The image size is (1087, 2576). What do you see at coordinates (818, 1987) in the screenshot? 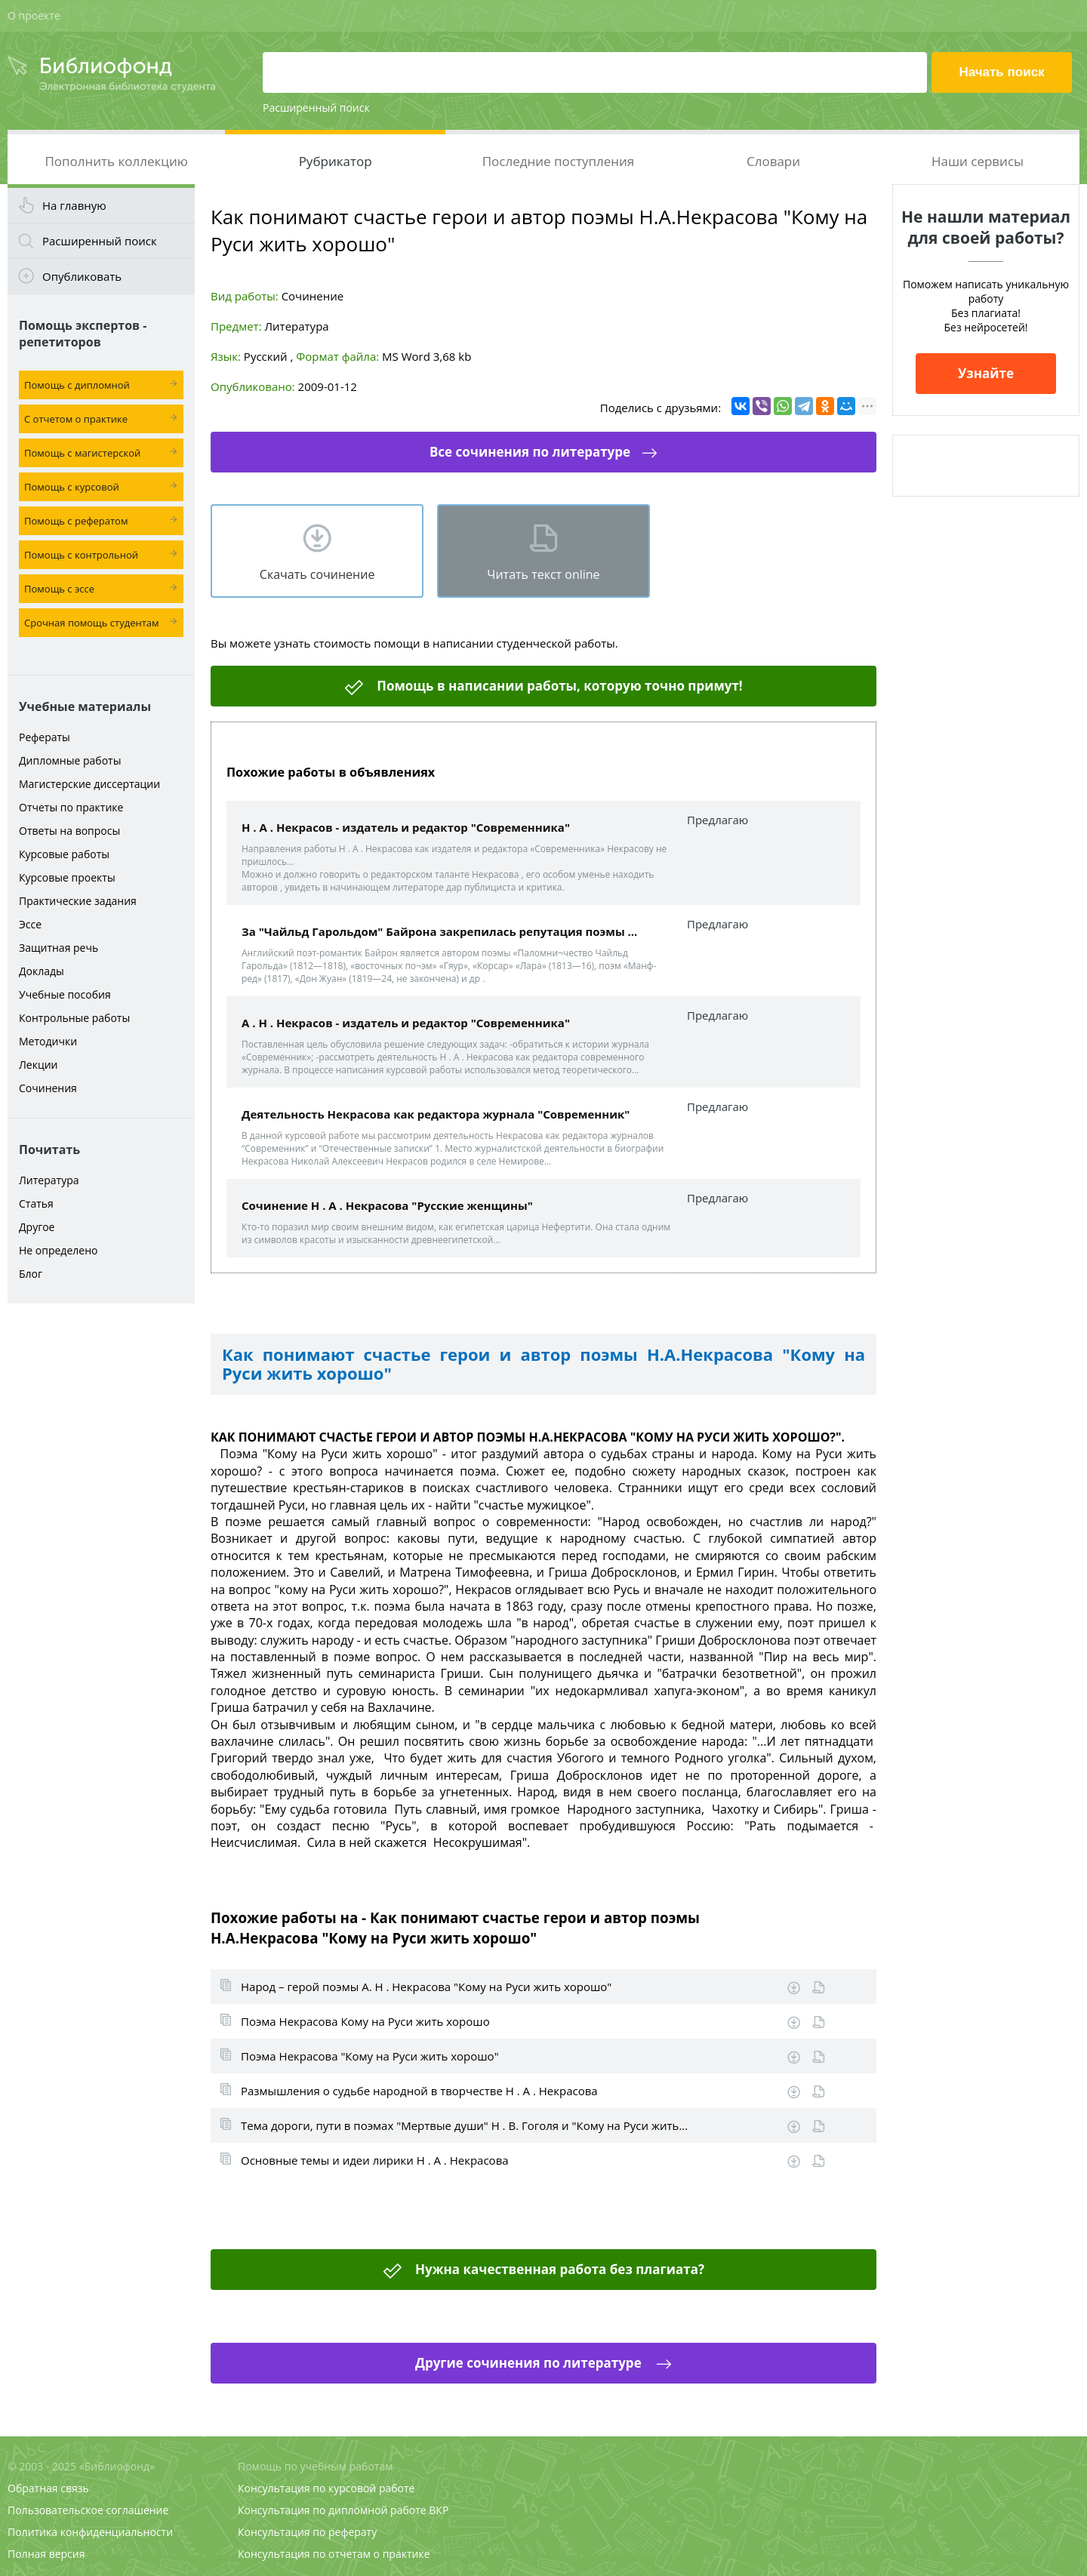
I see `Информация о работе` at bounding box center [818, 1987].